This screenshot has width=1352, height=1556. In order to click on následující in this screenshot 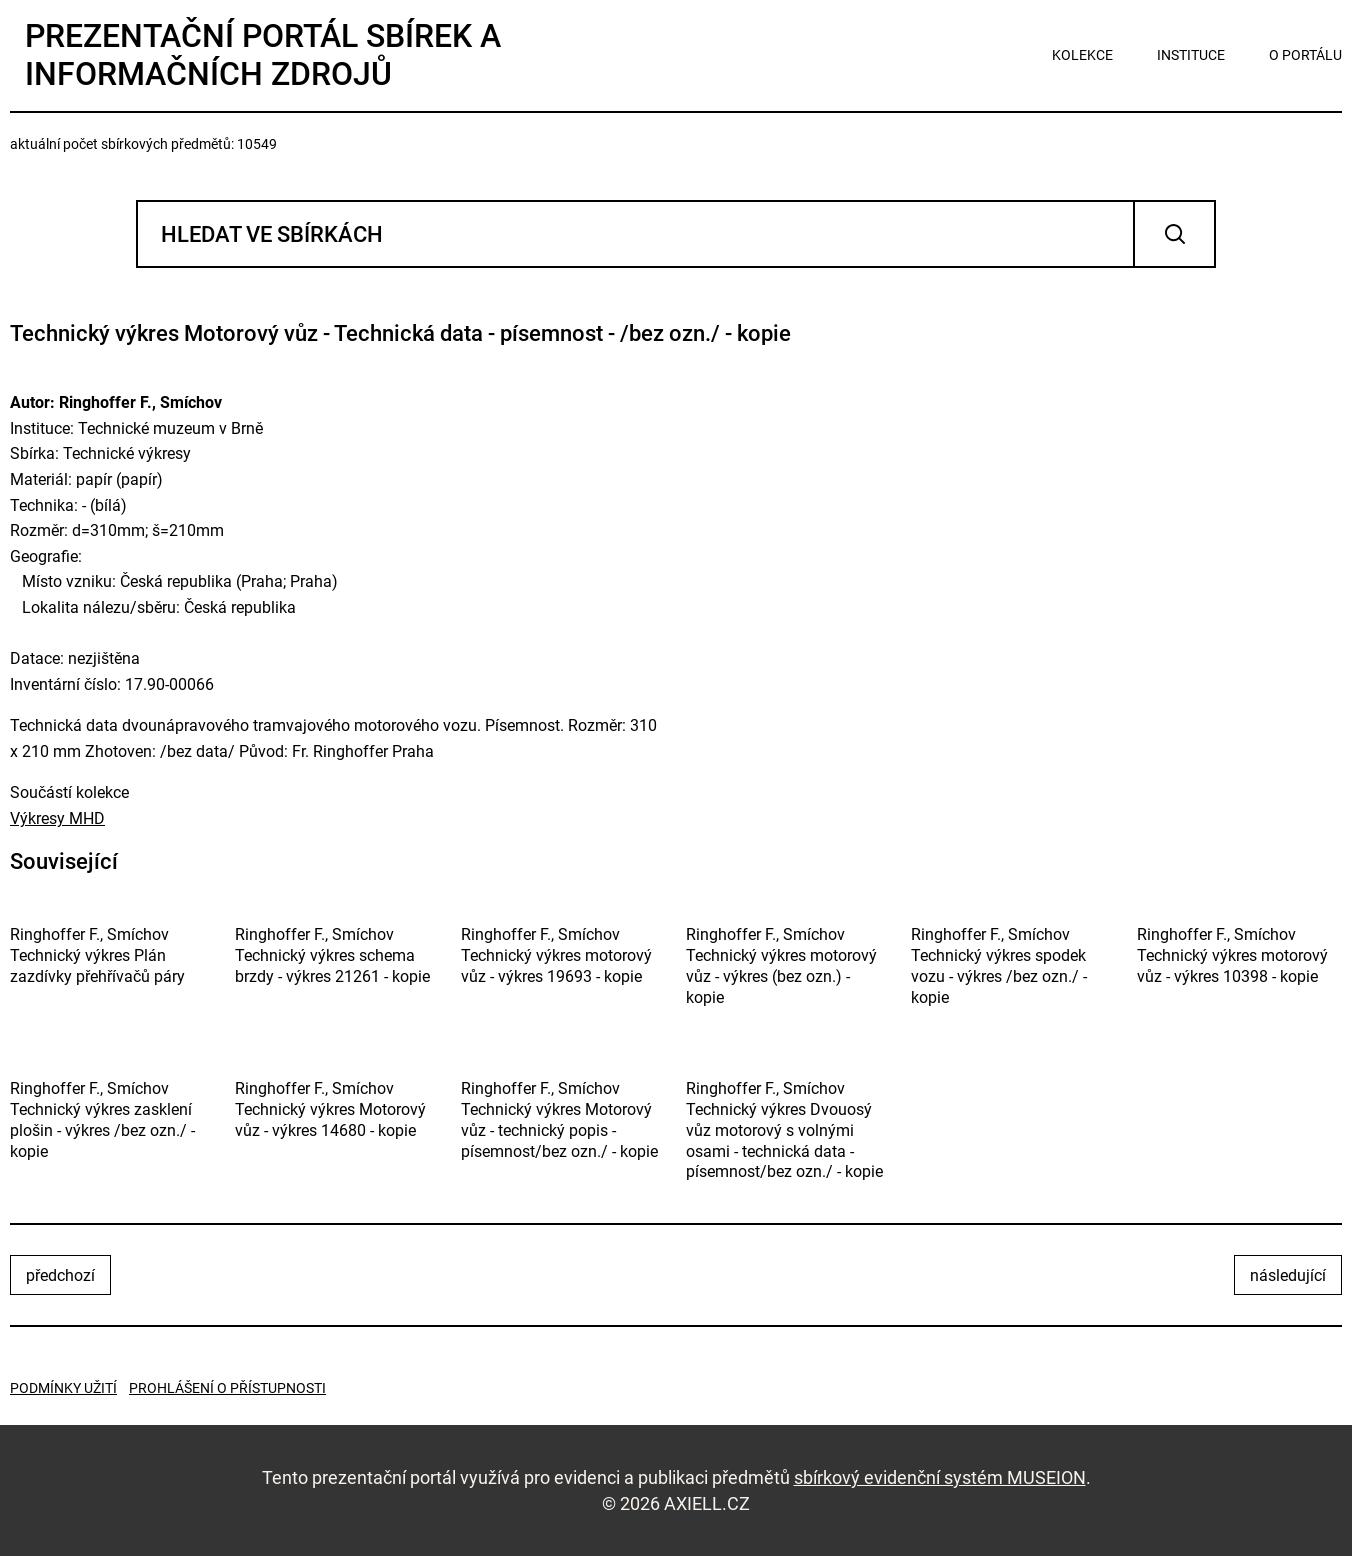, I will do `click(1288, 1275)`.